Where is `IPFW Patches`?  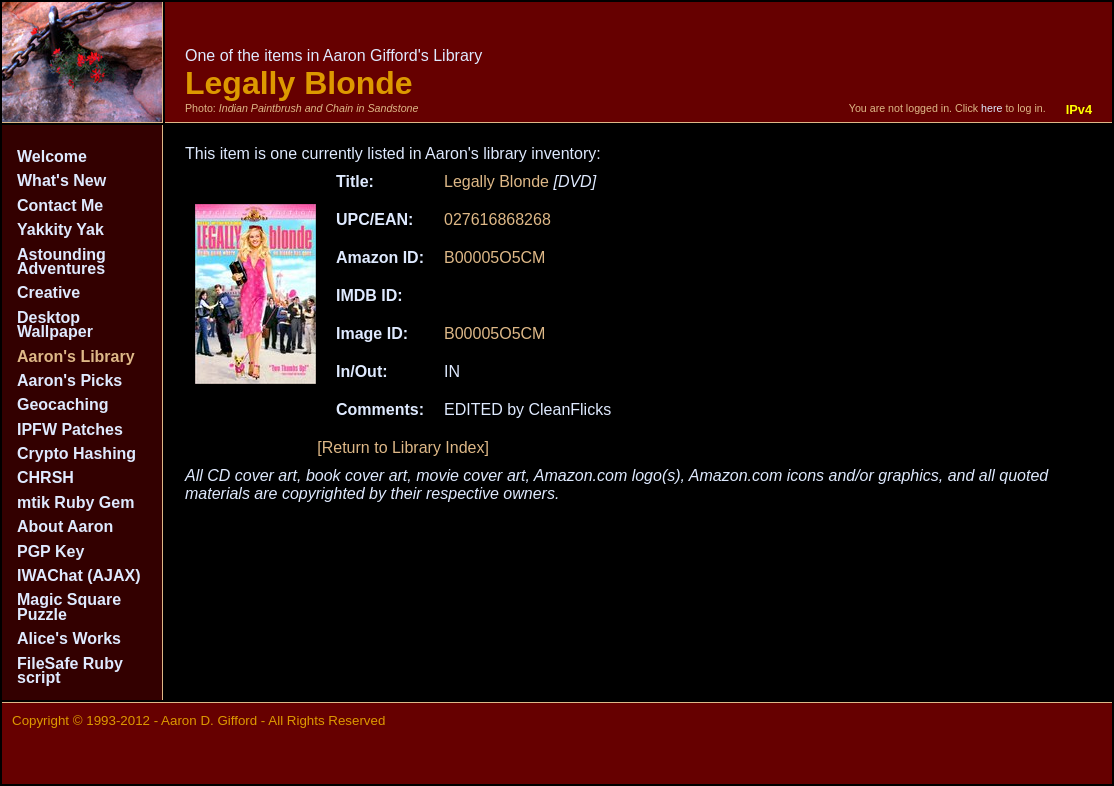 IPFW Patches is located at coordinates (70, 429).